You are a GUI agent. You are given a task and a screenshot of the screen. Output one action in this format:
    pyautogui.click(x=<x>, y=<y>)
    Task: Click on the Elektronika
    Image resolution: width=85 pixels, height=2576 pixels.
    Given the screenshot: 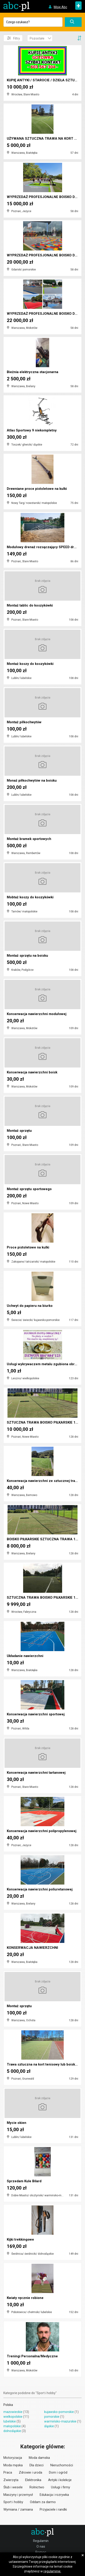 What is the action you would take?
    pyautogui.click(x=33, y=2480)
    